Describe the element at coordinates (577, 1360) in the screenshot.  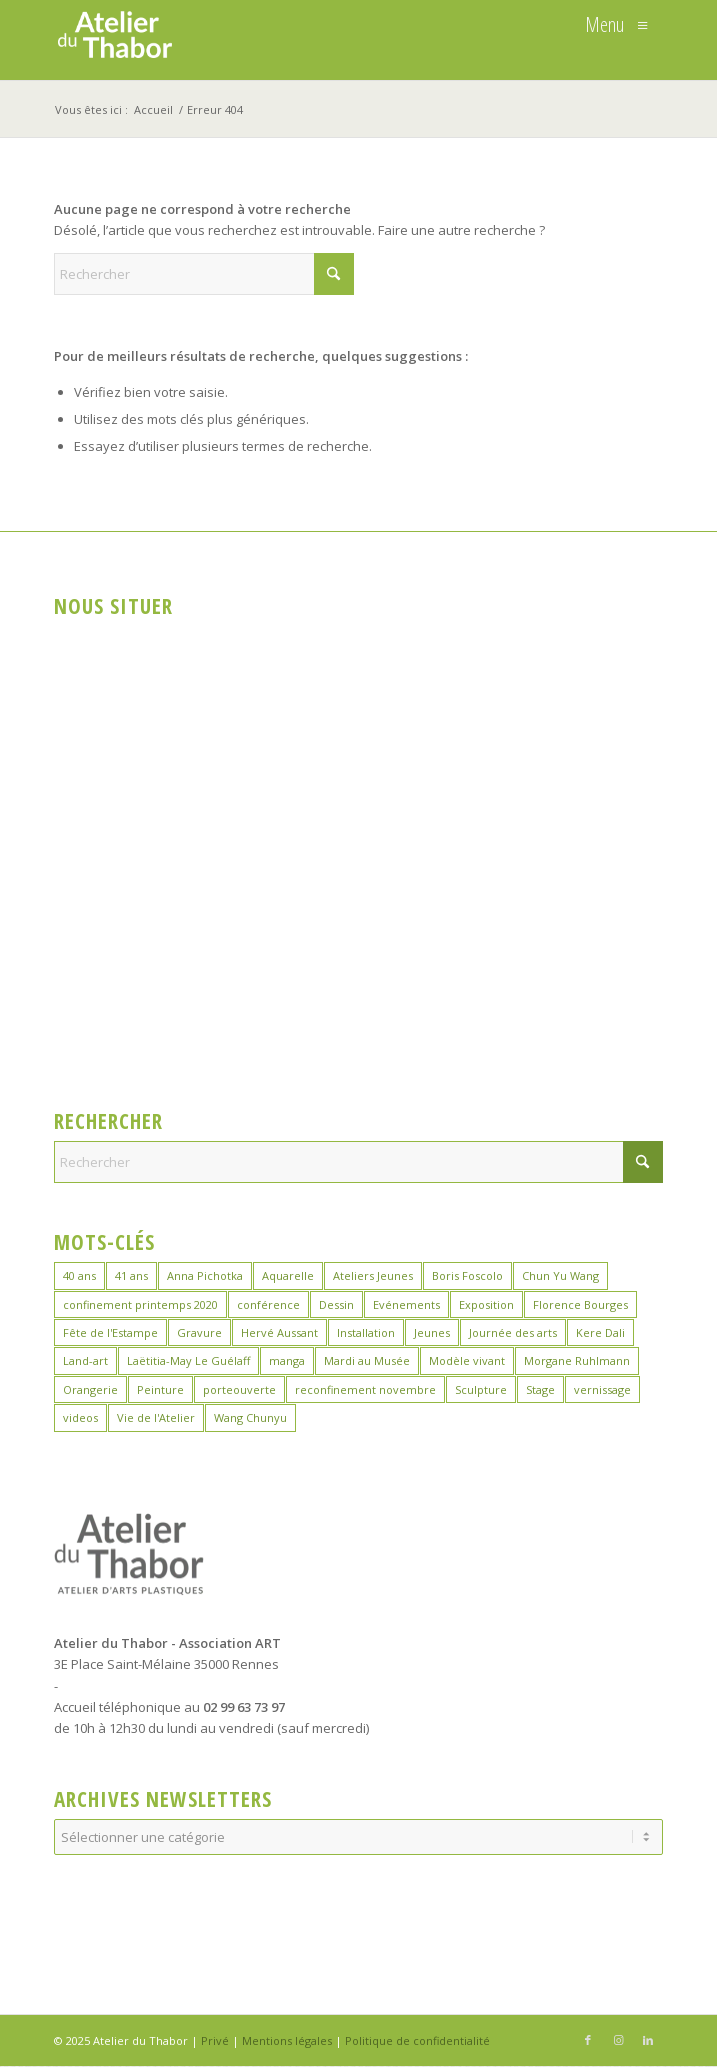
I see `Morgane Ruhlmann [Morgane Ruhlmann (10 éléments)]` at that location.